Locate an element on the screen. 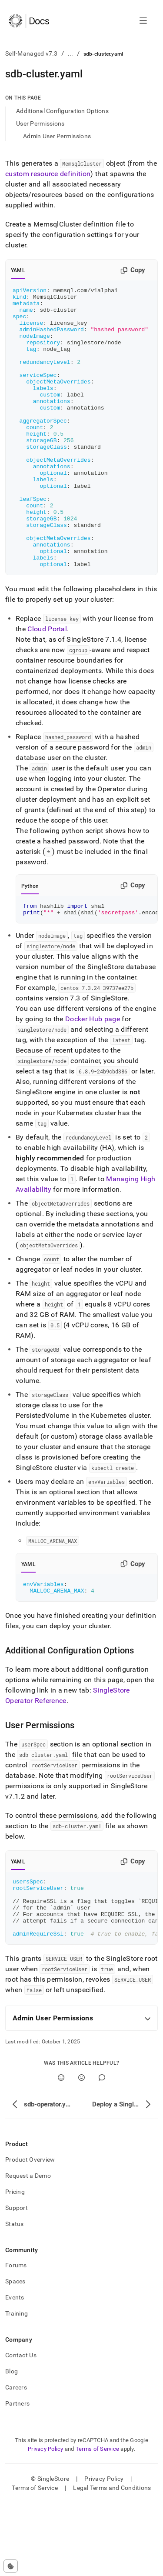  Terms of Service is located at coordinates (97, 2522).